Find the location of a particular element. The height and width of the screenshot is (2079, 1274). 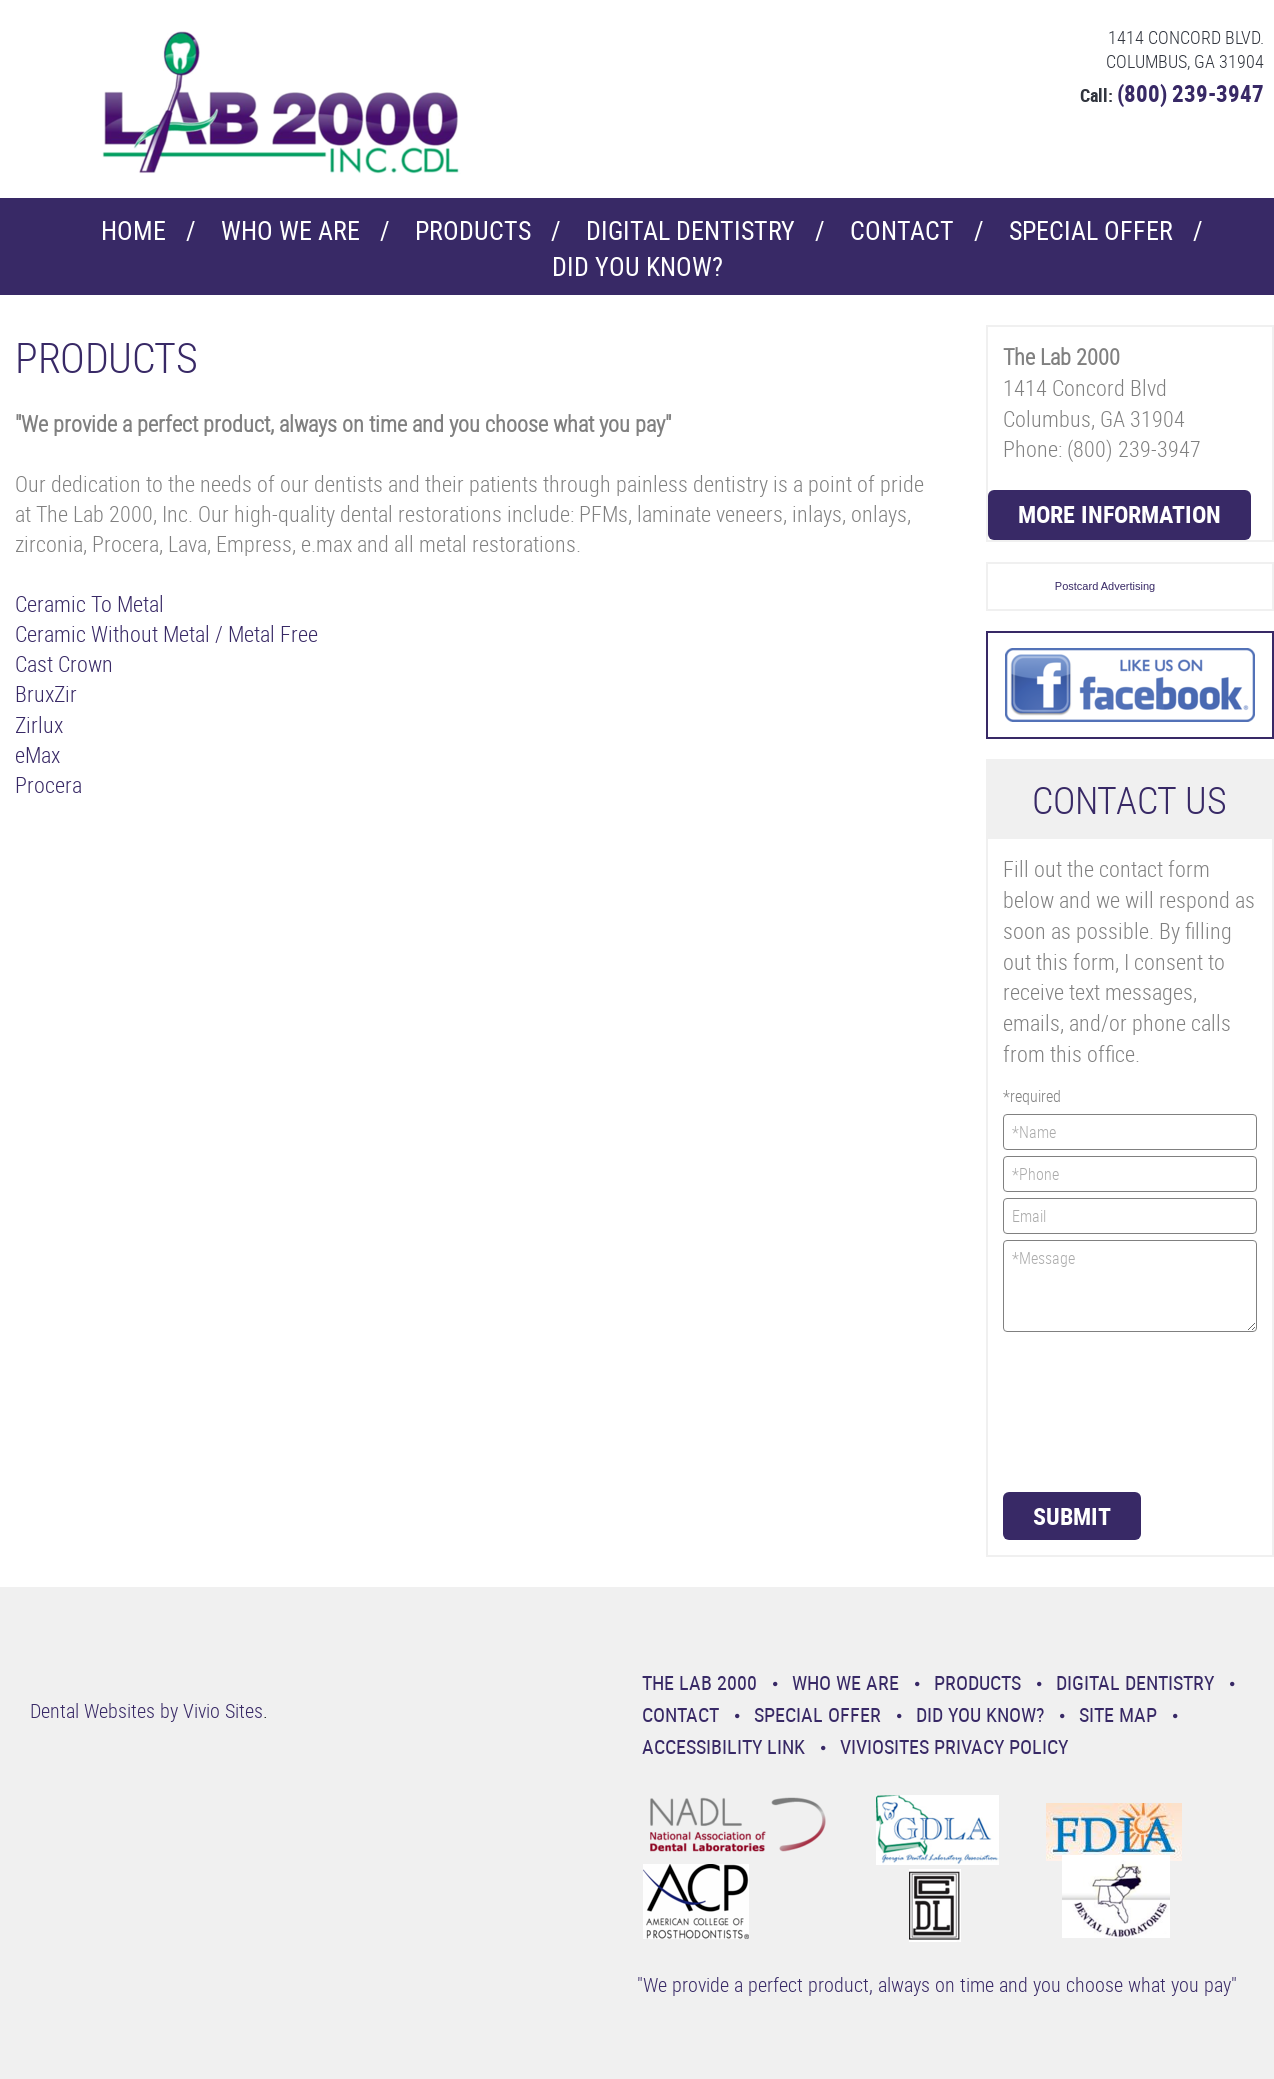

Products is located at coordinates (473, 230).